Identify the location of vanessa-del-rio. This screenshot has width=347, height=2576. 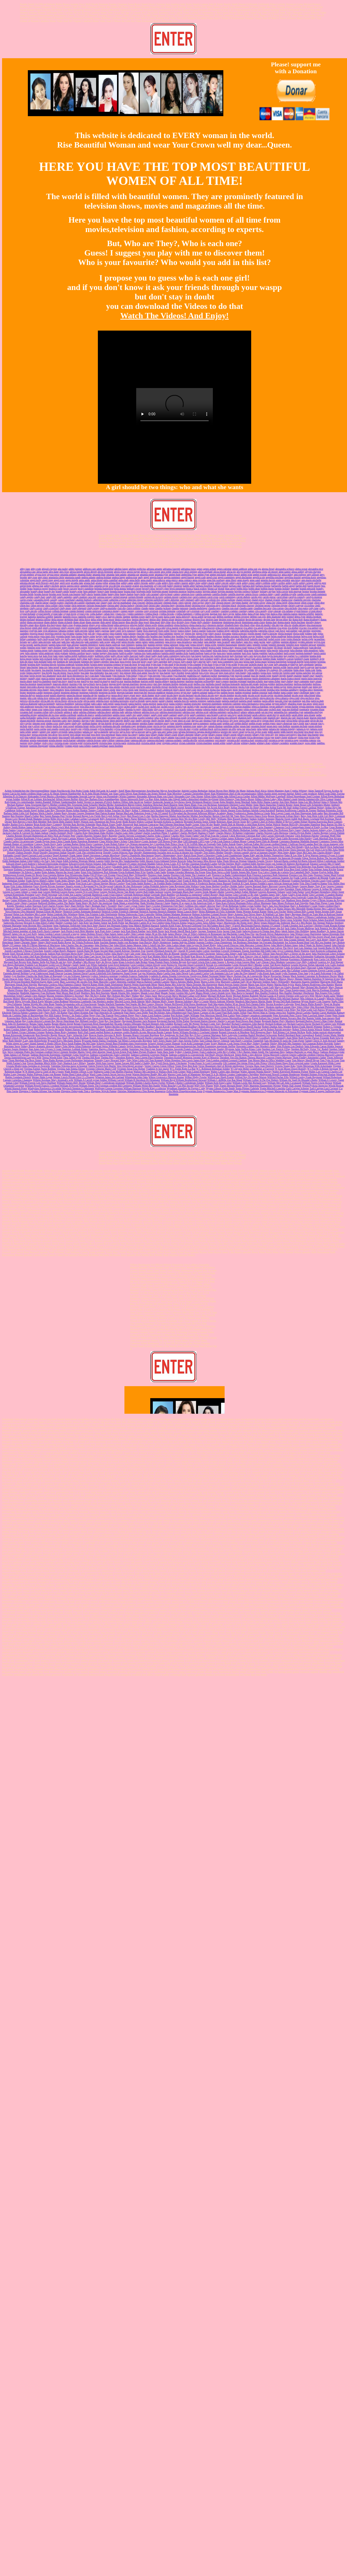
(138, 740).